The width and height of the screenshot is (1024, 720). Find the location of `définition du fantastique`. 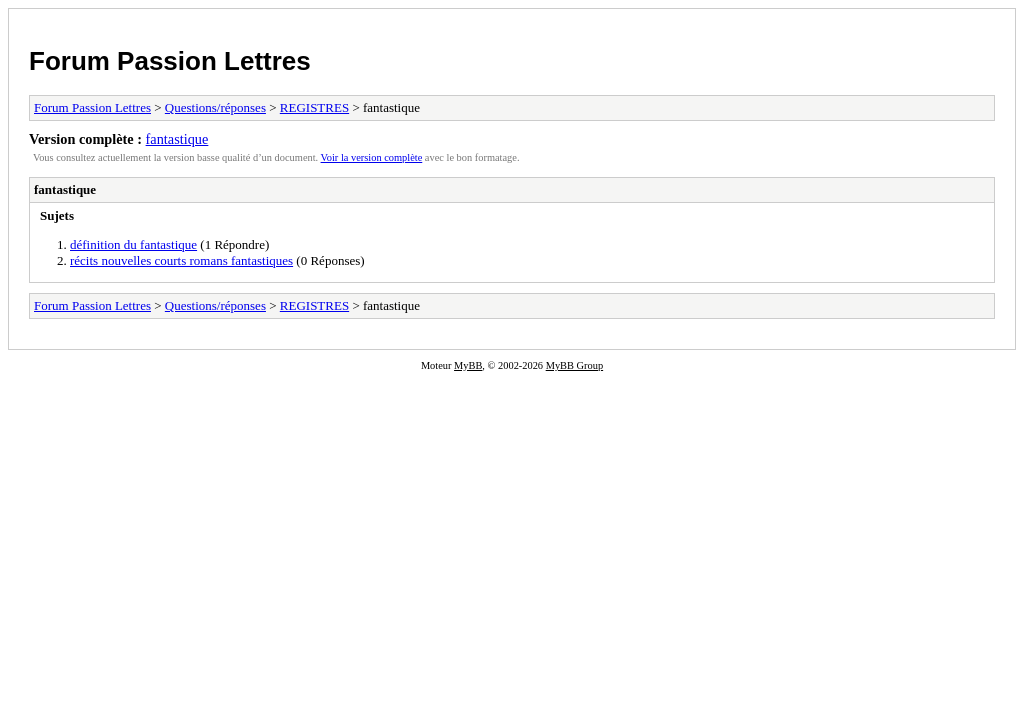

définition du fantastique is located at coordinates (133, 244).